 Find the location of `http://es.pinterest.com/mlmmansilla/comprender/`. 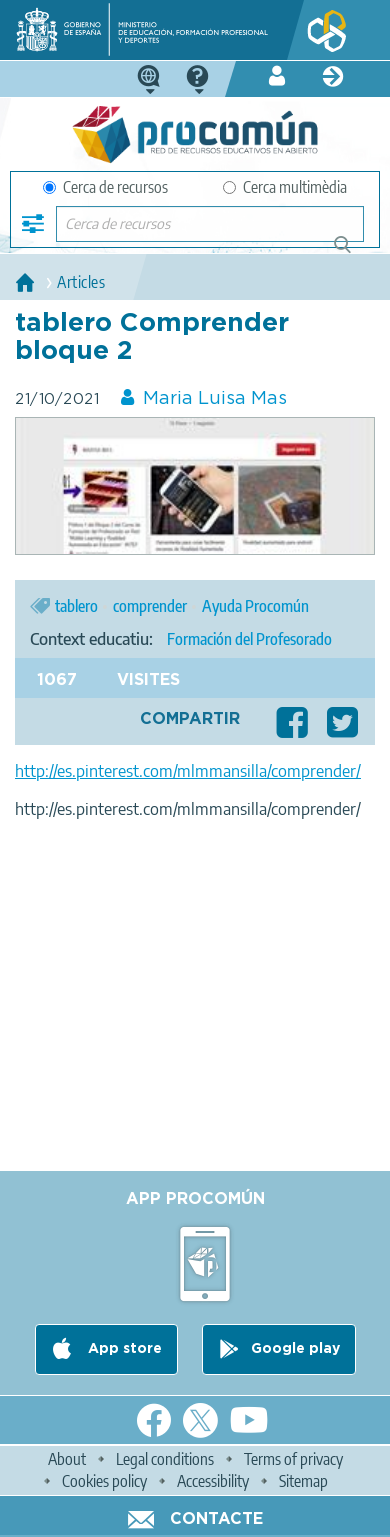

http://es.pinterest.com/mlmmansilla/comprender/ is located at coordinates (188, 771).